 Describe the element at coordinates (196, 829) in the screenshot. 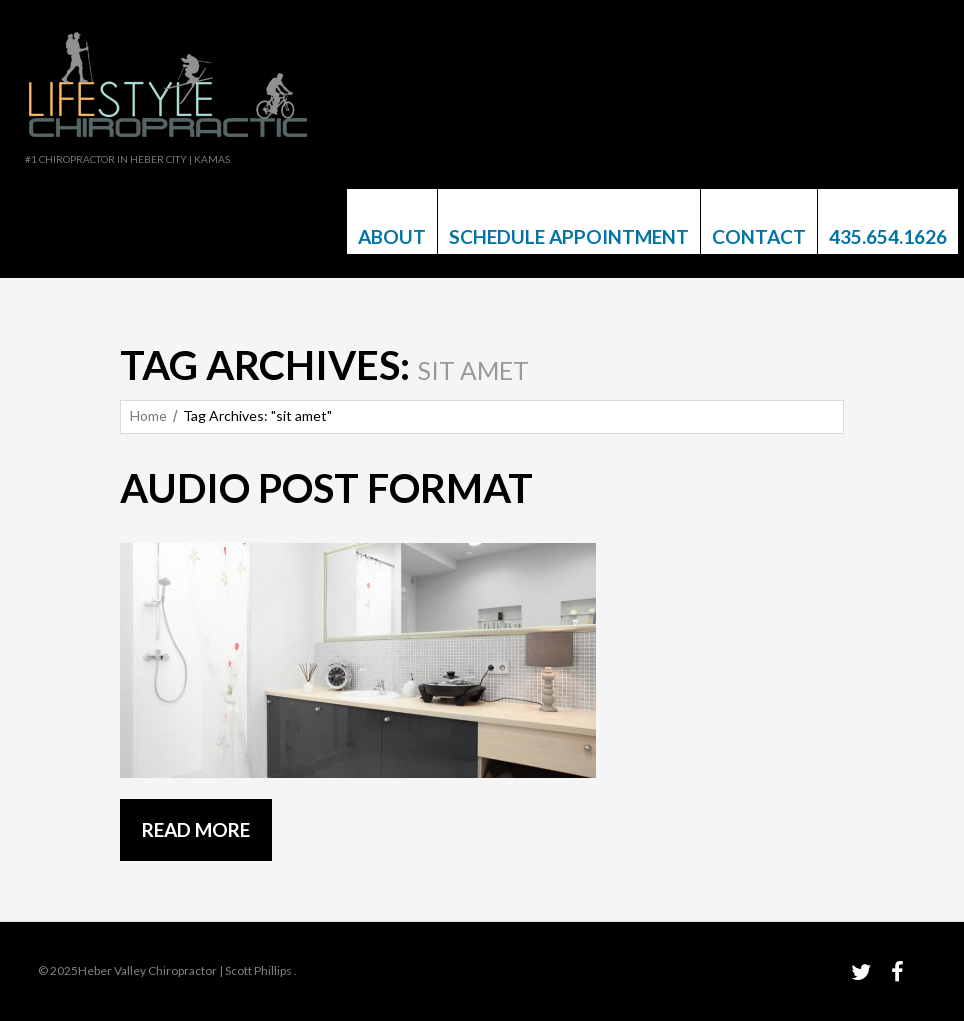

I see `Read more` at that location.